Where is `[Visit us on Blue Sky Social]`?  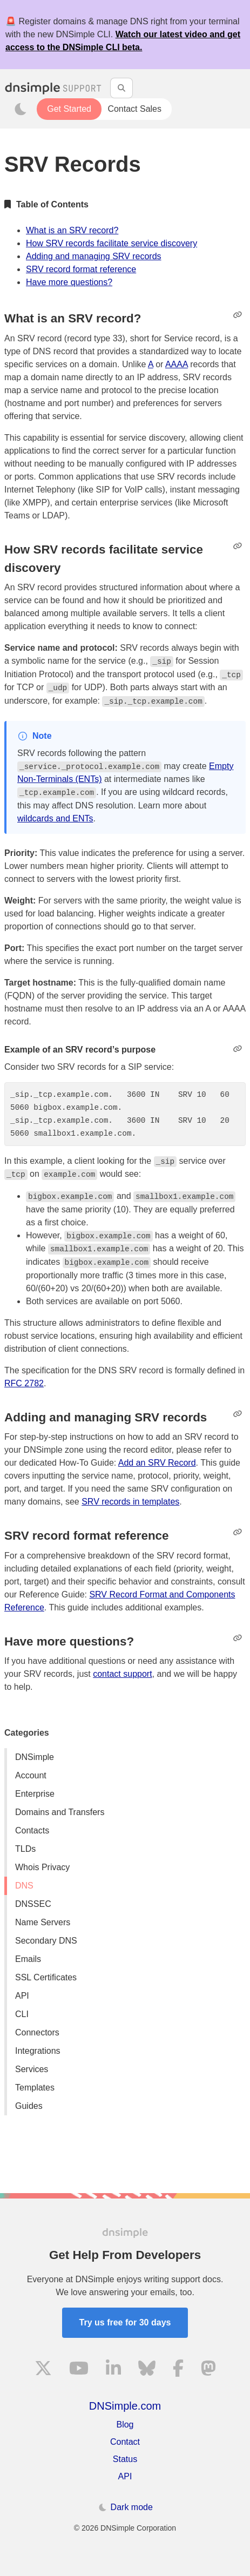 [Visit us on Blue Sky Social] is located at coordinates (147, 2370).